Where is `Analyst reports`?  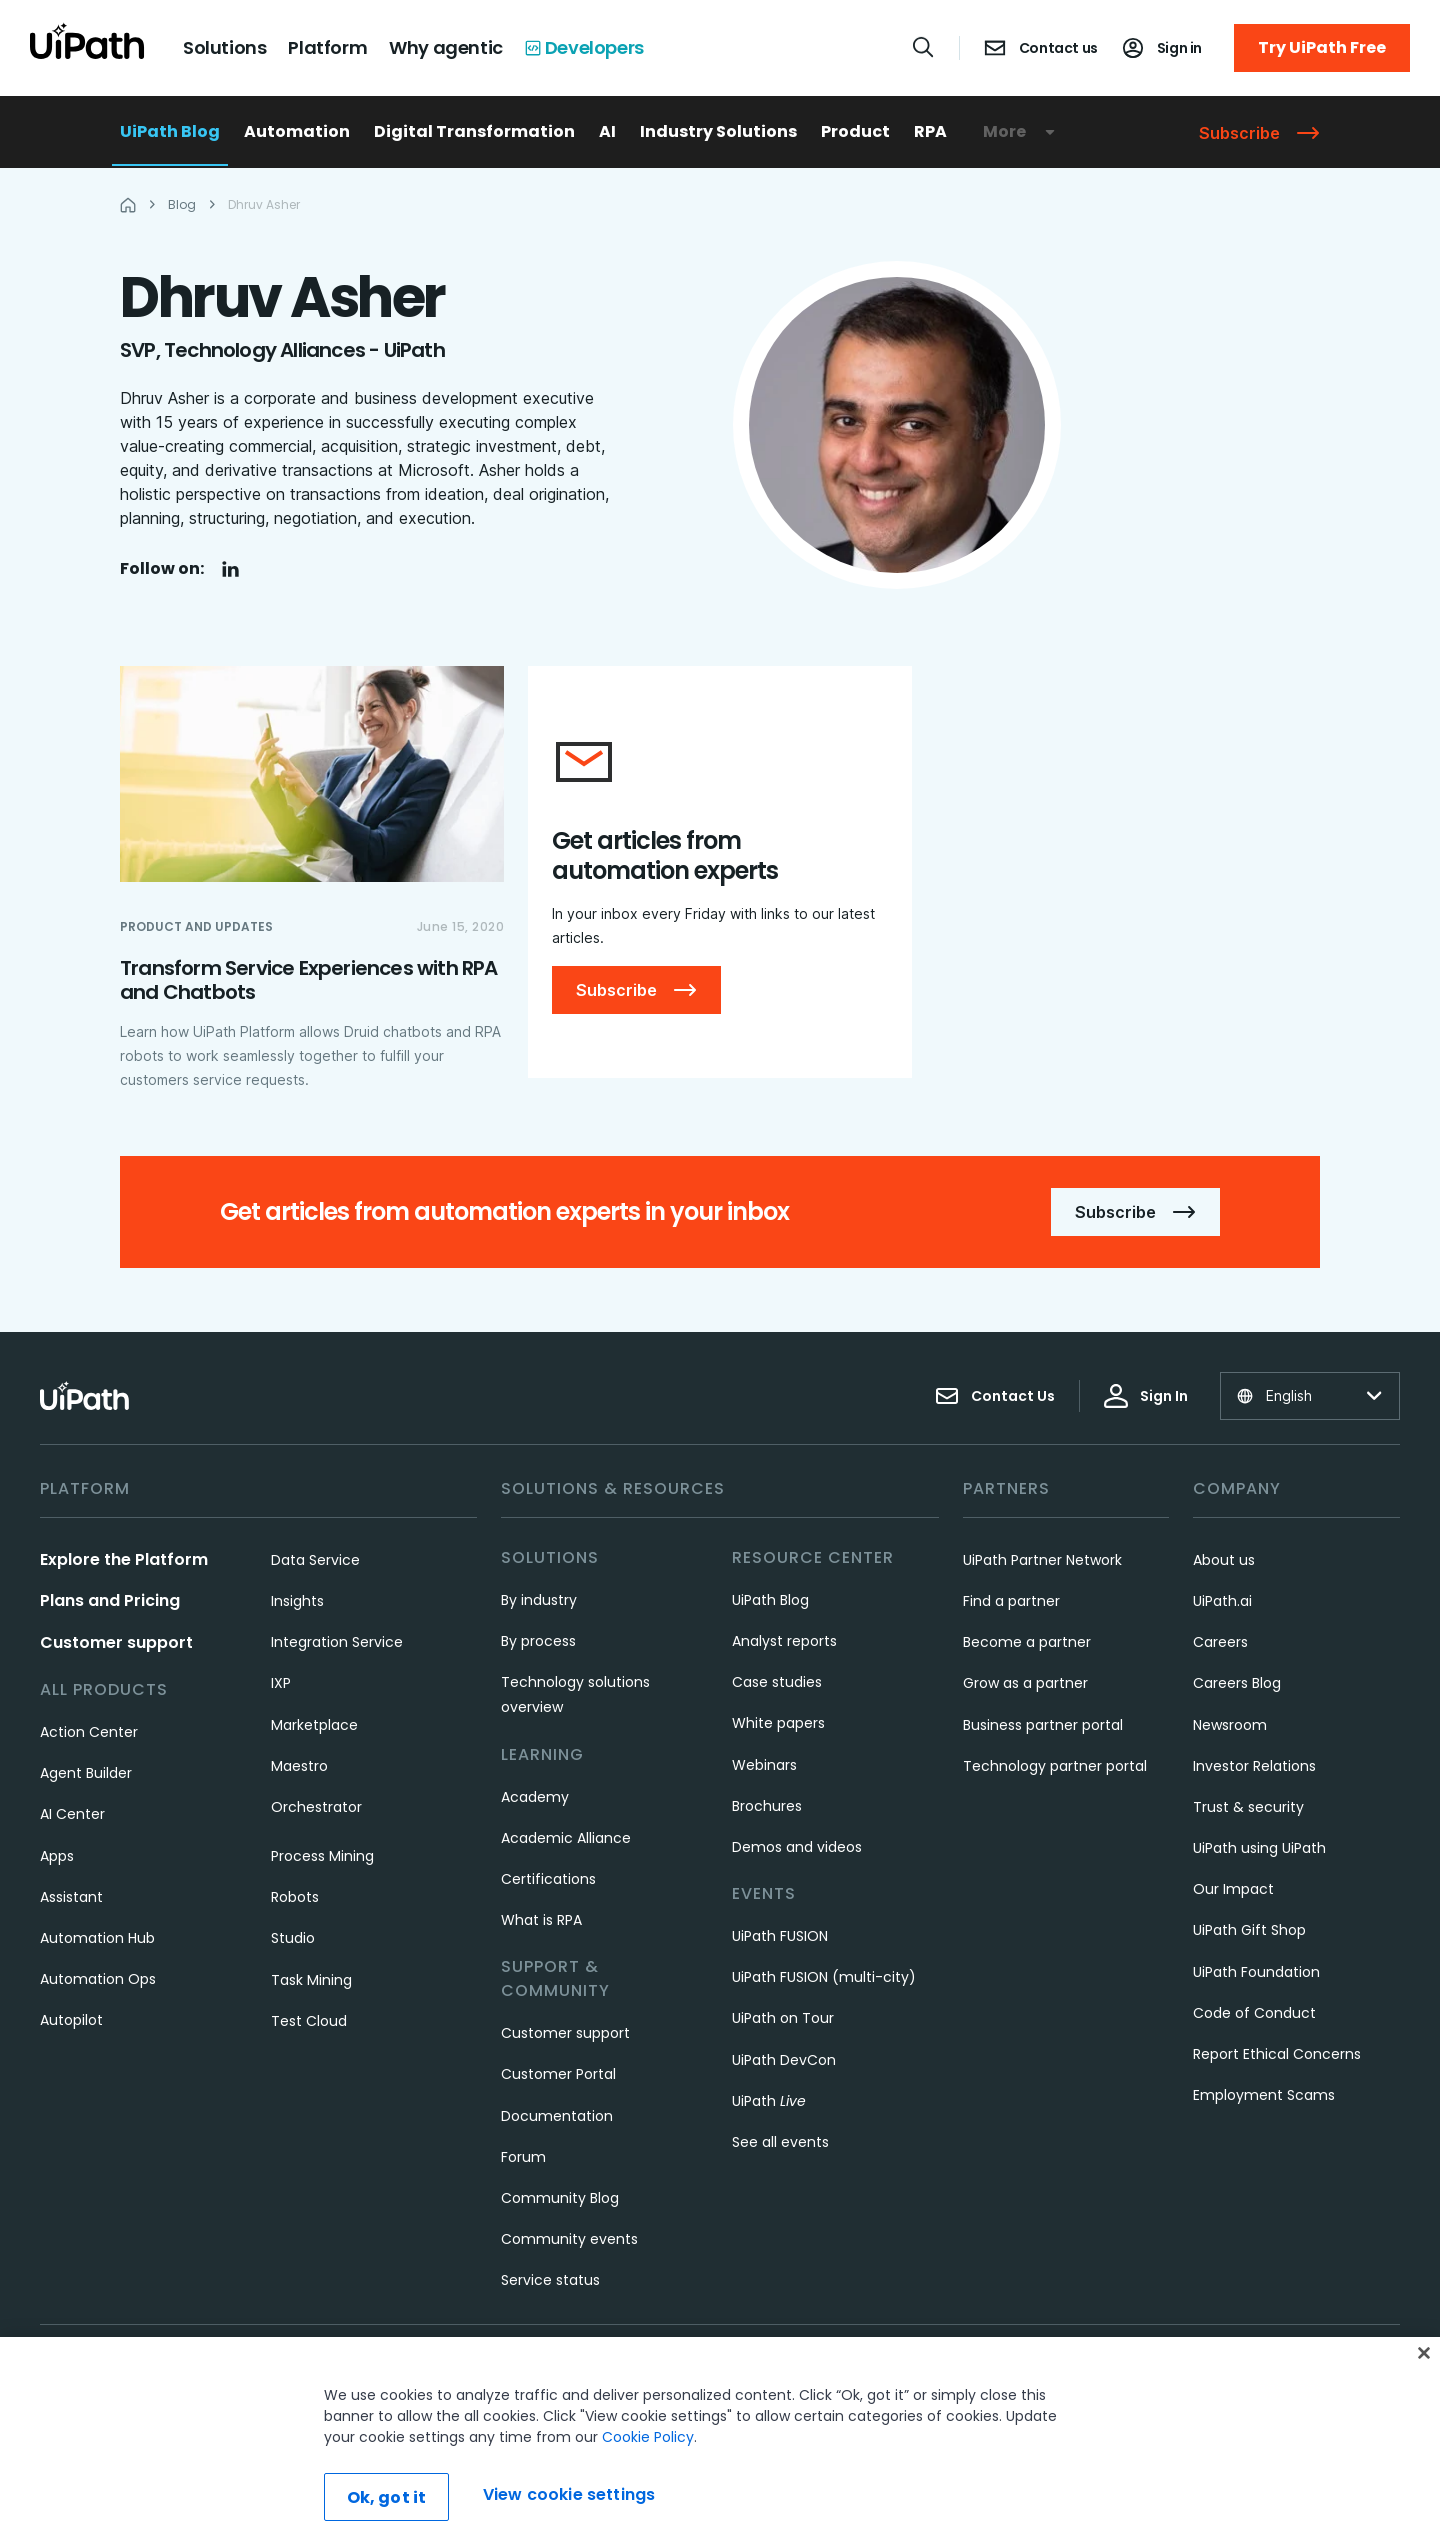 Analyst reports is located at coordinates (784, 1641).